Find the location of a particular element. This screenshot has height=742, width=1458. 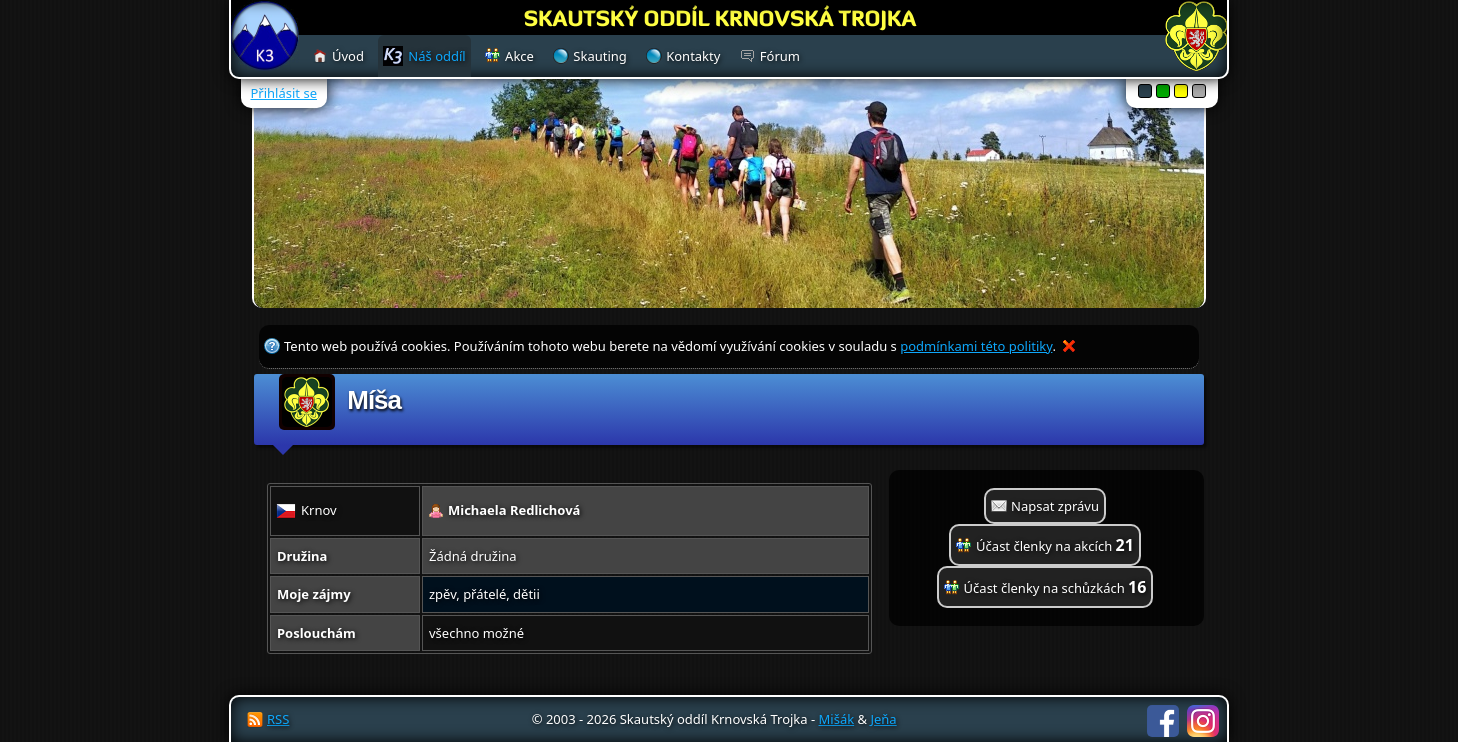

Mišák is located at coordinates (837, 719).